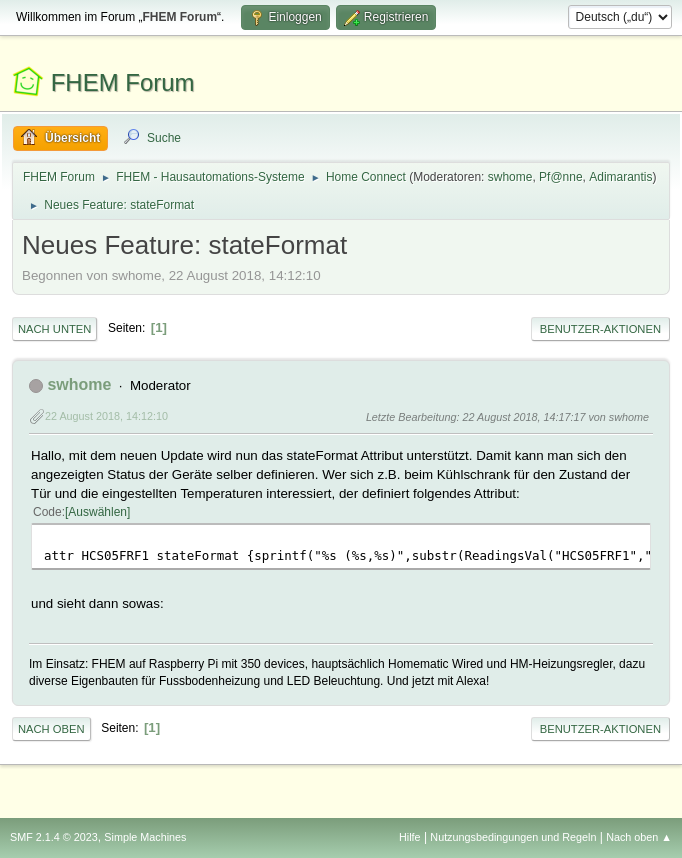 The width and height of the screenshot is (682, 858). Describe the element at coordinates (510, 177) in the screenshot. I see `swhome` at that location.